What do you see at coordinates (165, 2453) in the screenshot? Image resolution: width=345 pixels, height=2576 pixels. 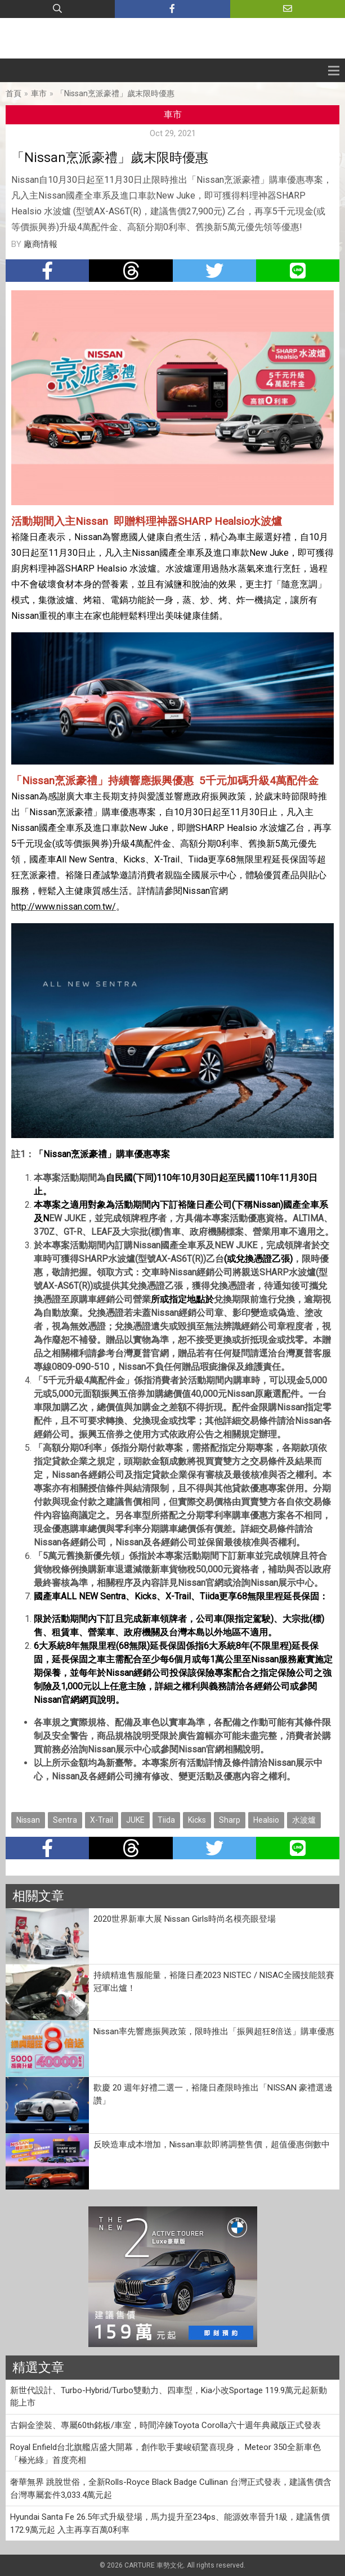 I see `Royal Enfield台北旗艦店盛大開幕，創作歌手婁峻碩驚喜現身， Meteor 350全新車色「極光綠」首度亮相` at bounding box center [165, 2453].